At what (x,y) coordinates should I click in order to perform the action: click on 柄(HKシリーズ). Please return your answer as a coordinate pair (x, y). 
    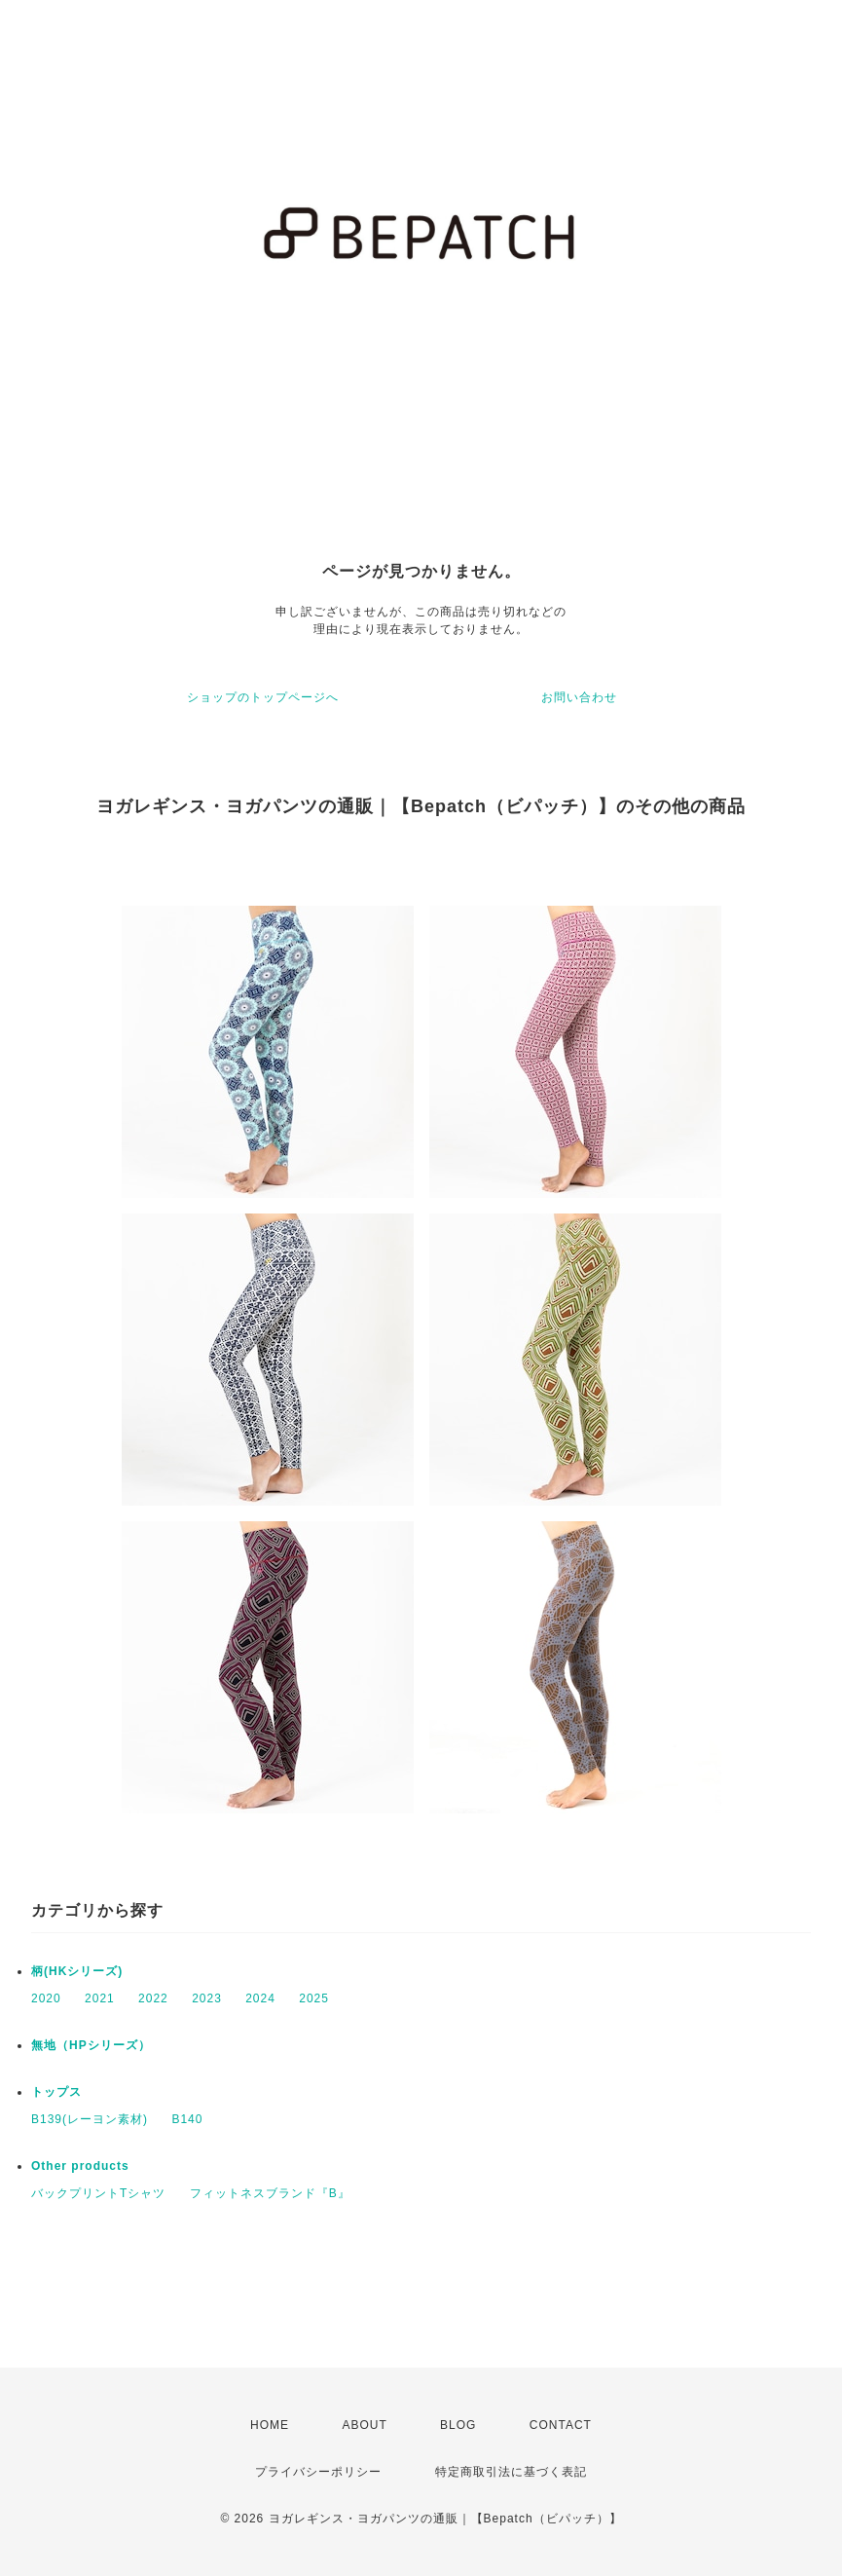
    Looking at the image, I should click on (77, 1971).